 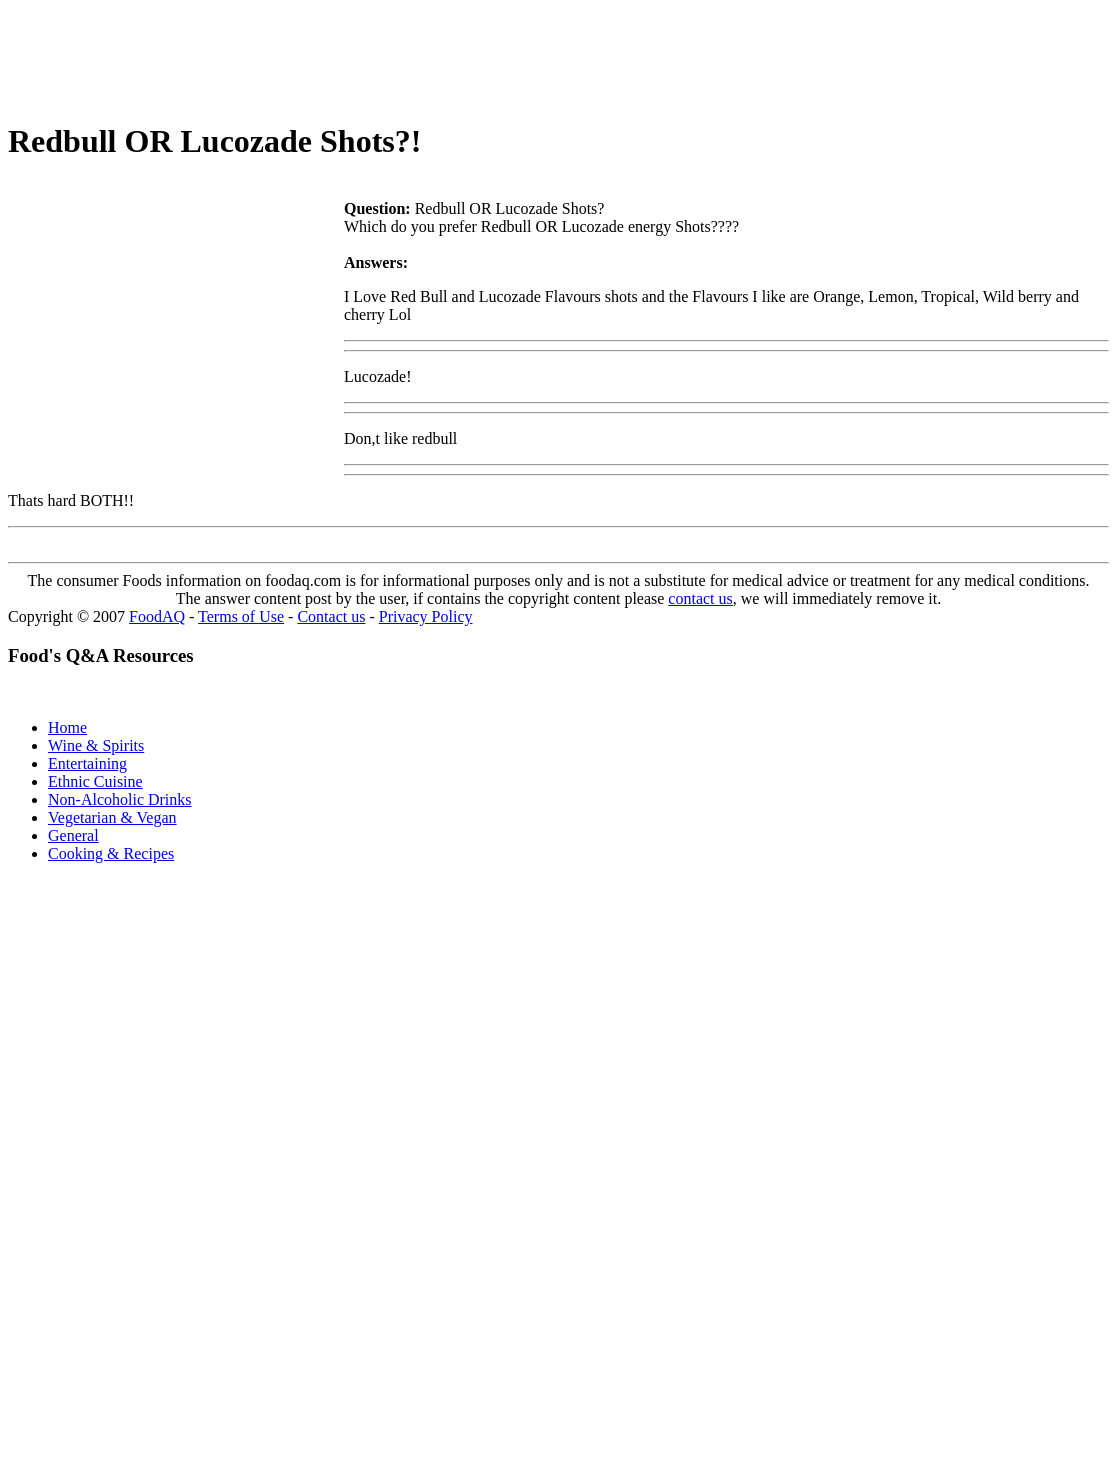 What do you see at coordinates (87, 763) in the screenshot?
I see `Entertaining` at bounding box center [87, 763].